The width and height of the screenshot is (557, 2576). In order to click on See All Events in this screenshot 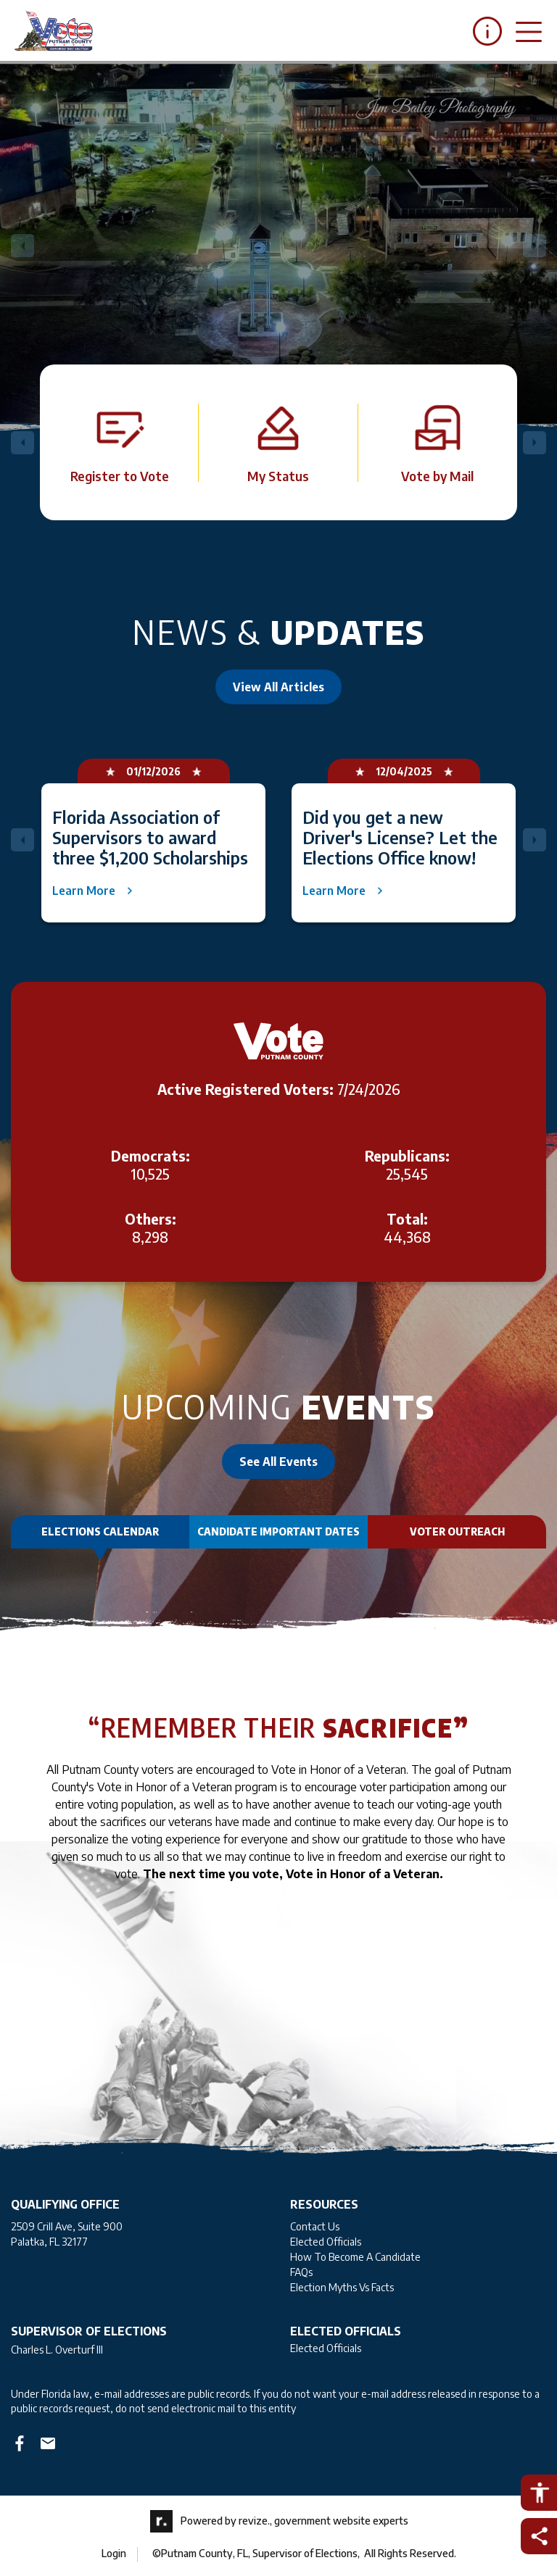, I will do `click(278, 1461)`.